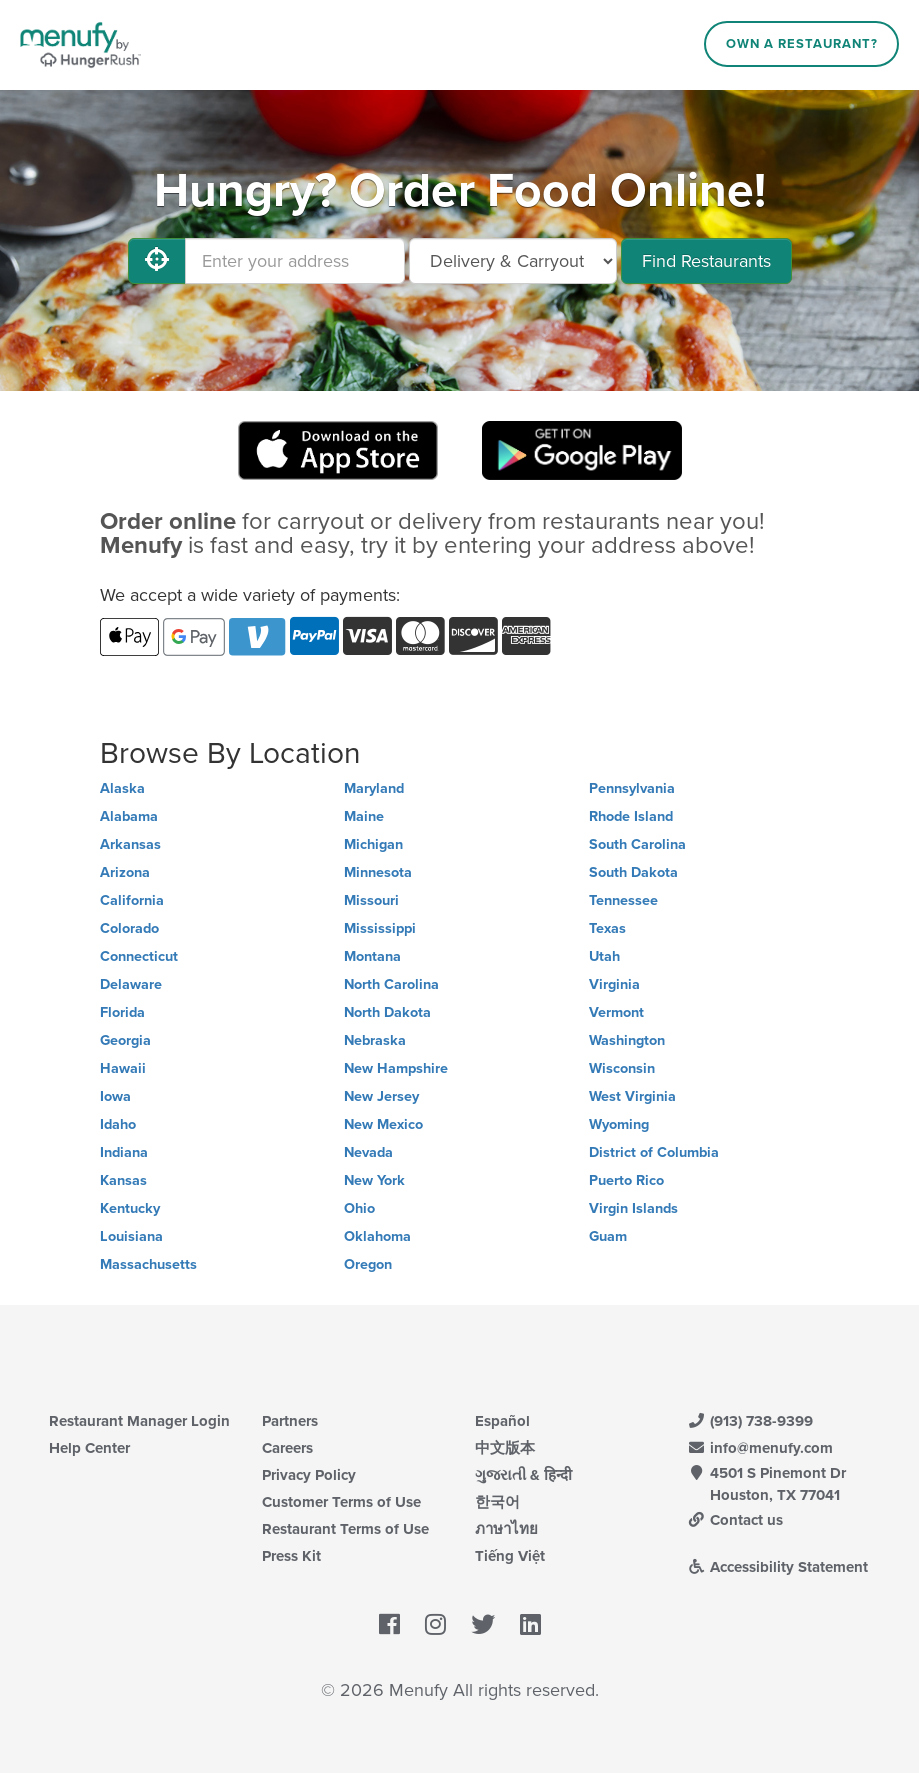  What do you see at coordinates (608, 1236) in the screenshot?
I see `Guam` at bounding box center [608, 1236].